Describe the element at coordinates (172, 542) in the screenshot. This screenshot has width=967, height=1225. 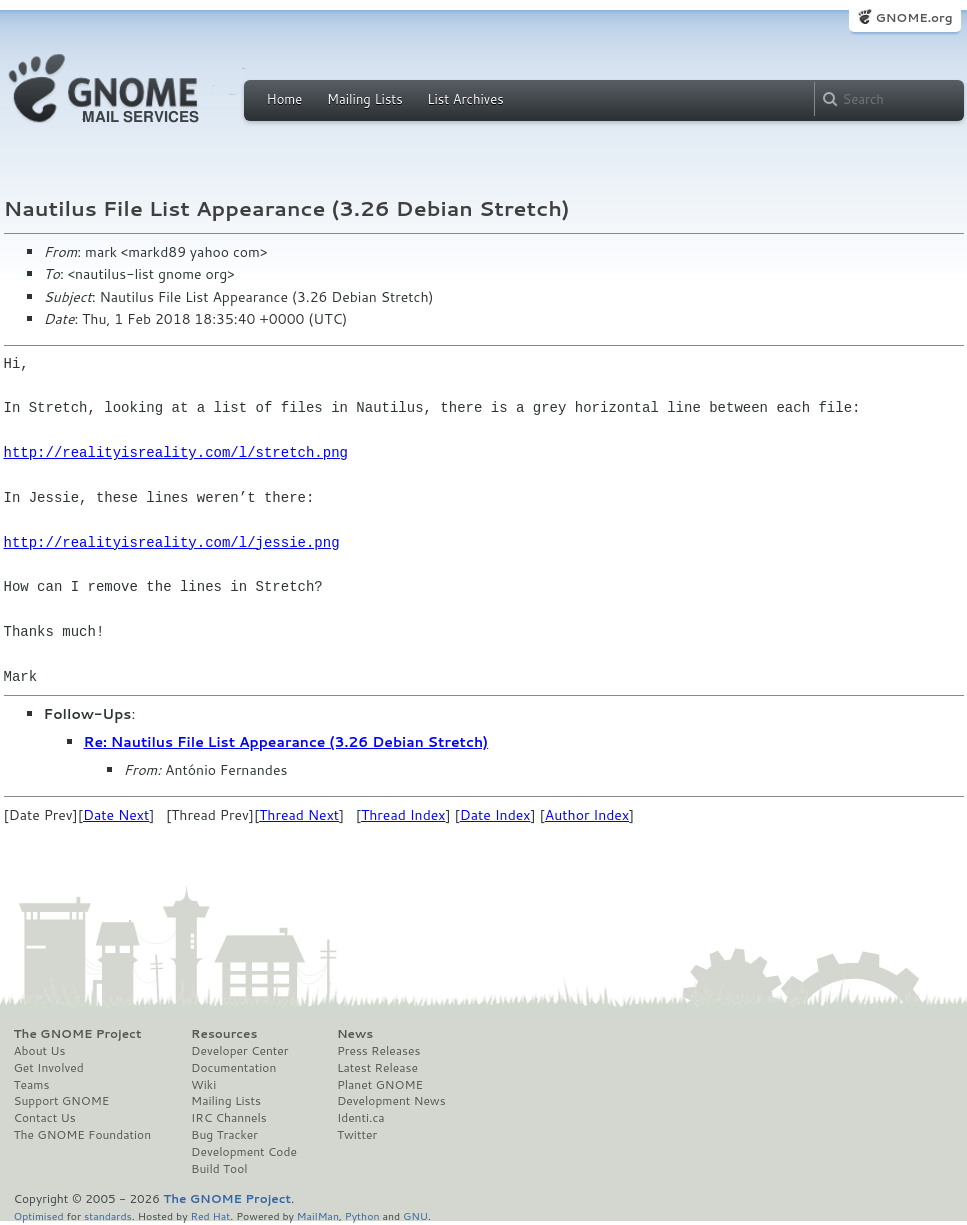
I see `http://realityisreality.com/l/jessie.png` at that location.